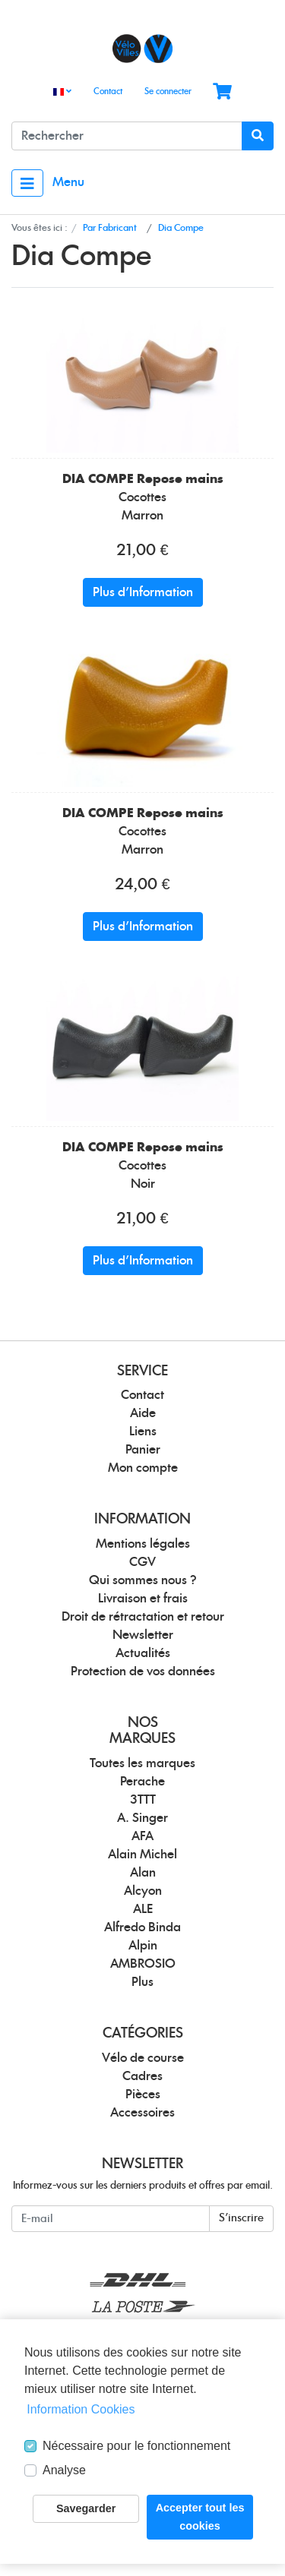 The height and width of the screenshot is (2576, 285). I want to click on Mentions légales, so click(143, 1544).